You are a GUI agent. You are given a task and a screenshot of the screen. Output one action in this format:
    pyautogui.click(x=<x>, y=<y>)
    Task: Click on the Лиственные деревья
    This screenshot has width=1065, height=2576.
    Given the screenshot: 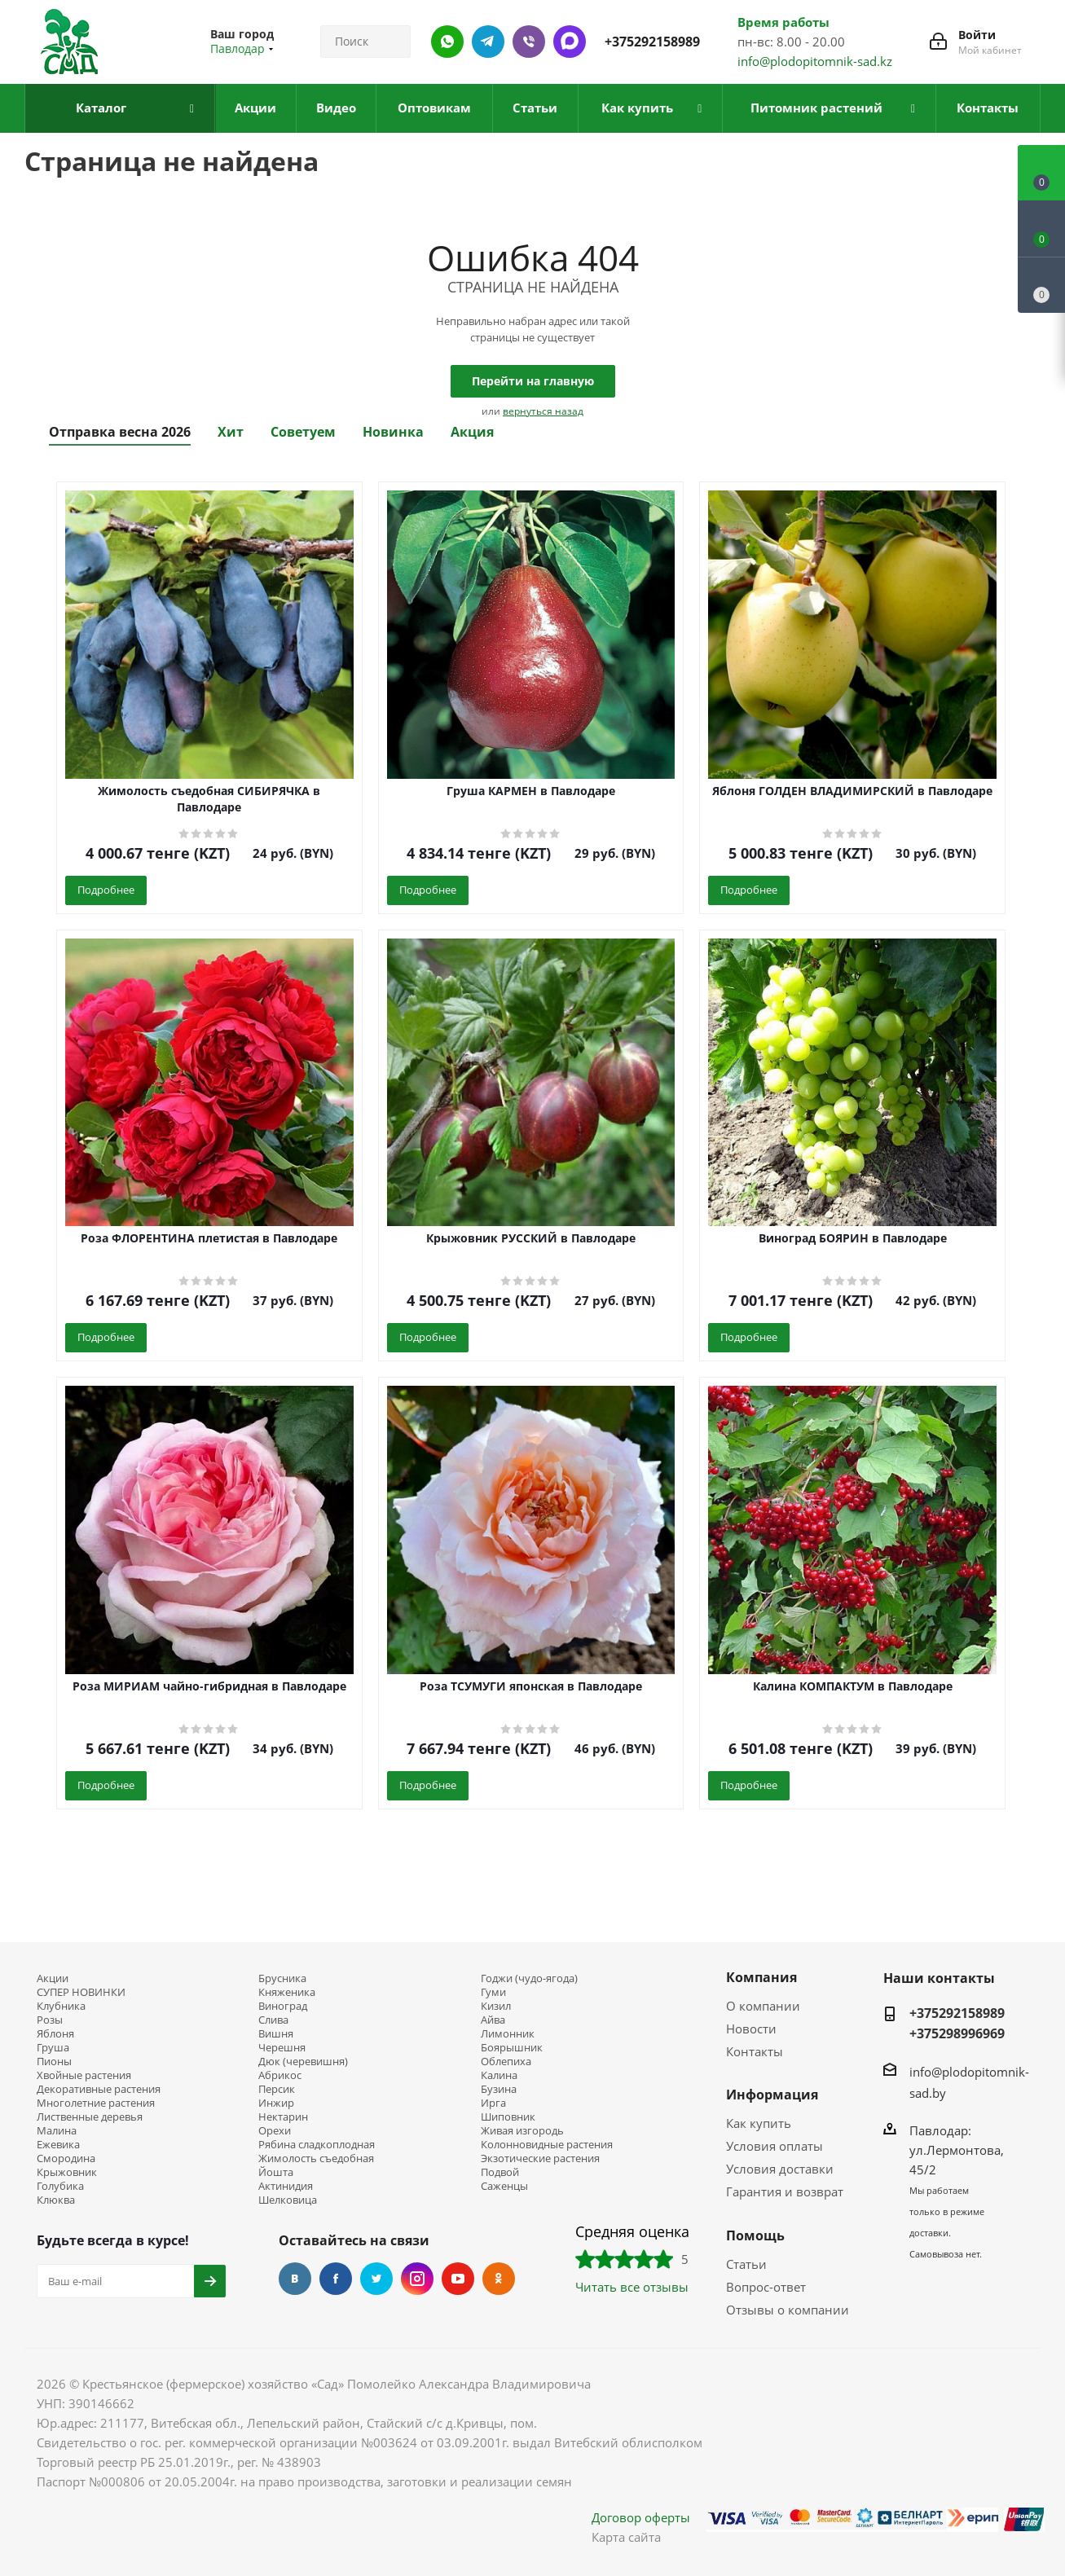 What is the action you would take?
    pyautogui.click(x=90, y=2117)
    